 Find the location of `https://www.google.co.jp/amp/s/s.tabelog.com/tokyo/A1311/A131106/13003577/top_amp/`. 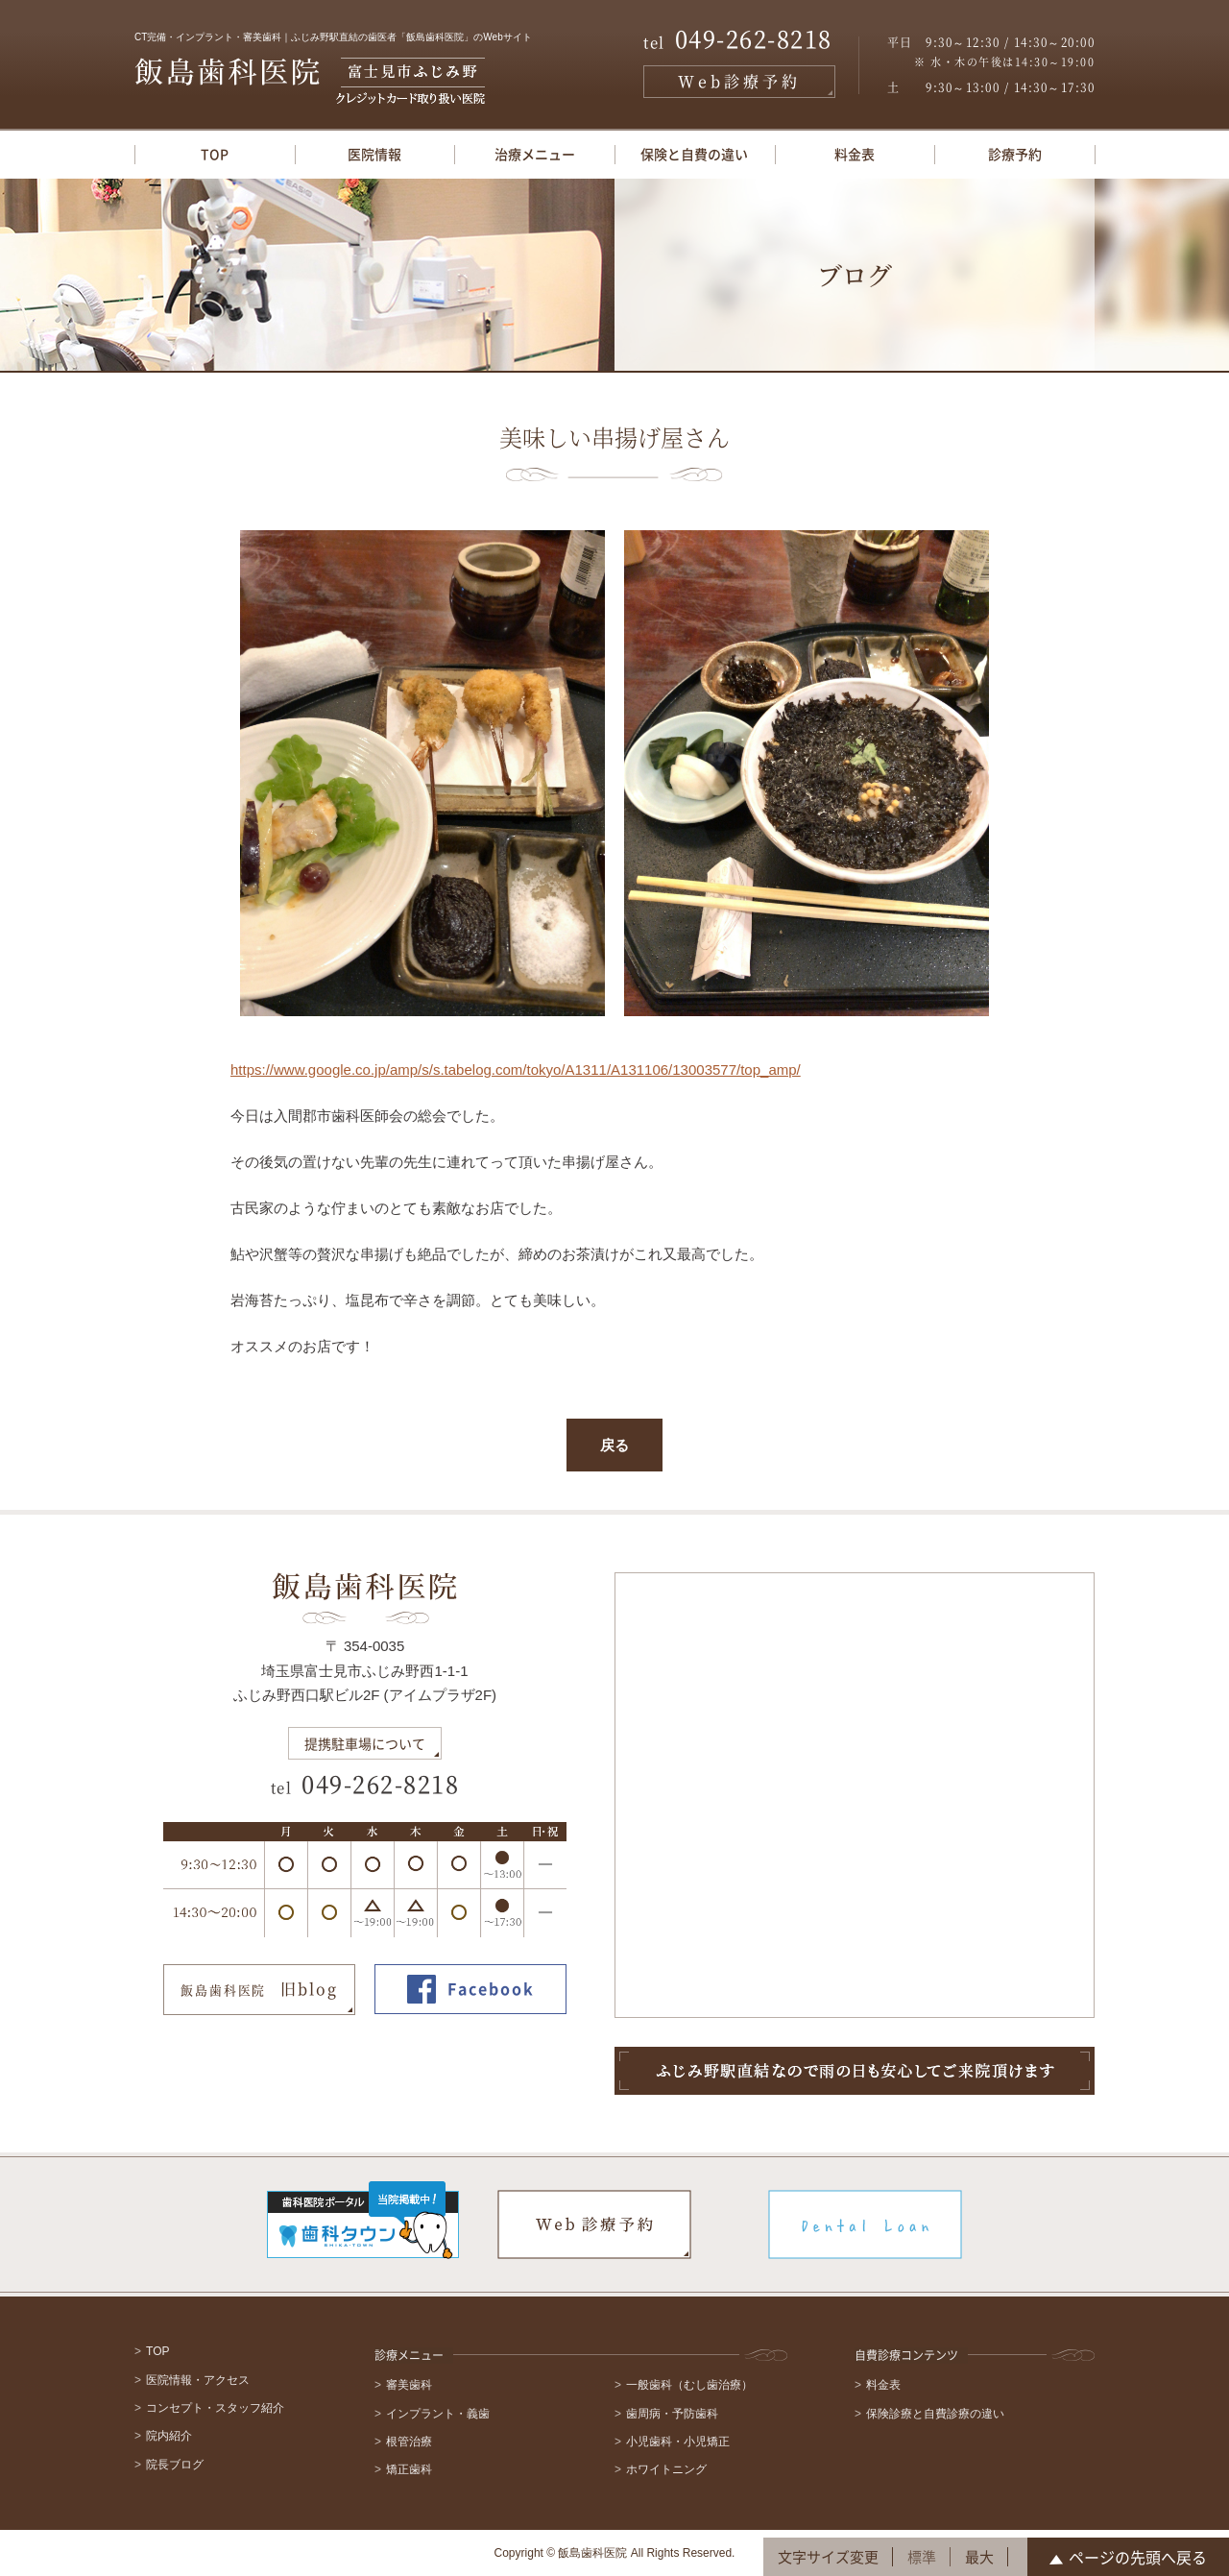

https://www.google.co.jp/amp/s/s.tabelog.com/tokyo/A1311/A131106/13003577/top_amp/ is located at coordinates (515, 1069).